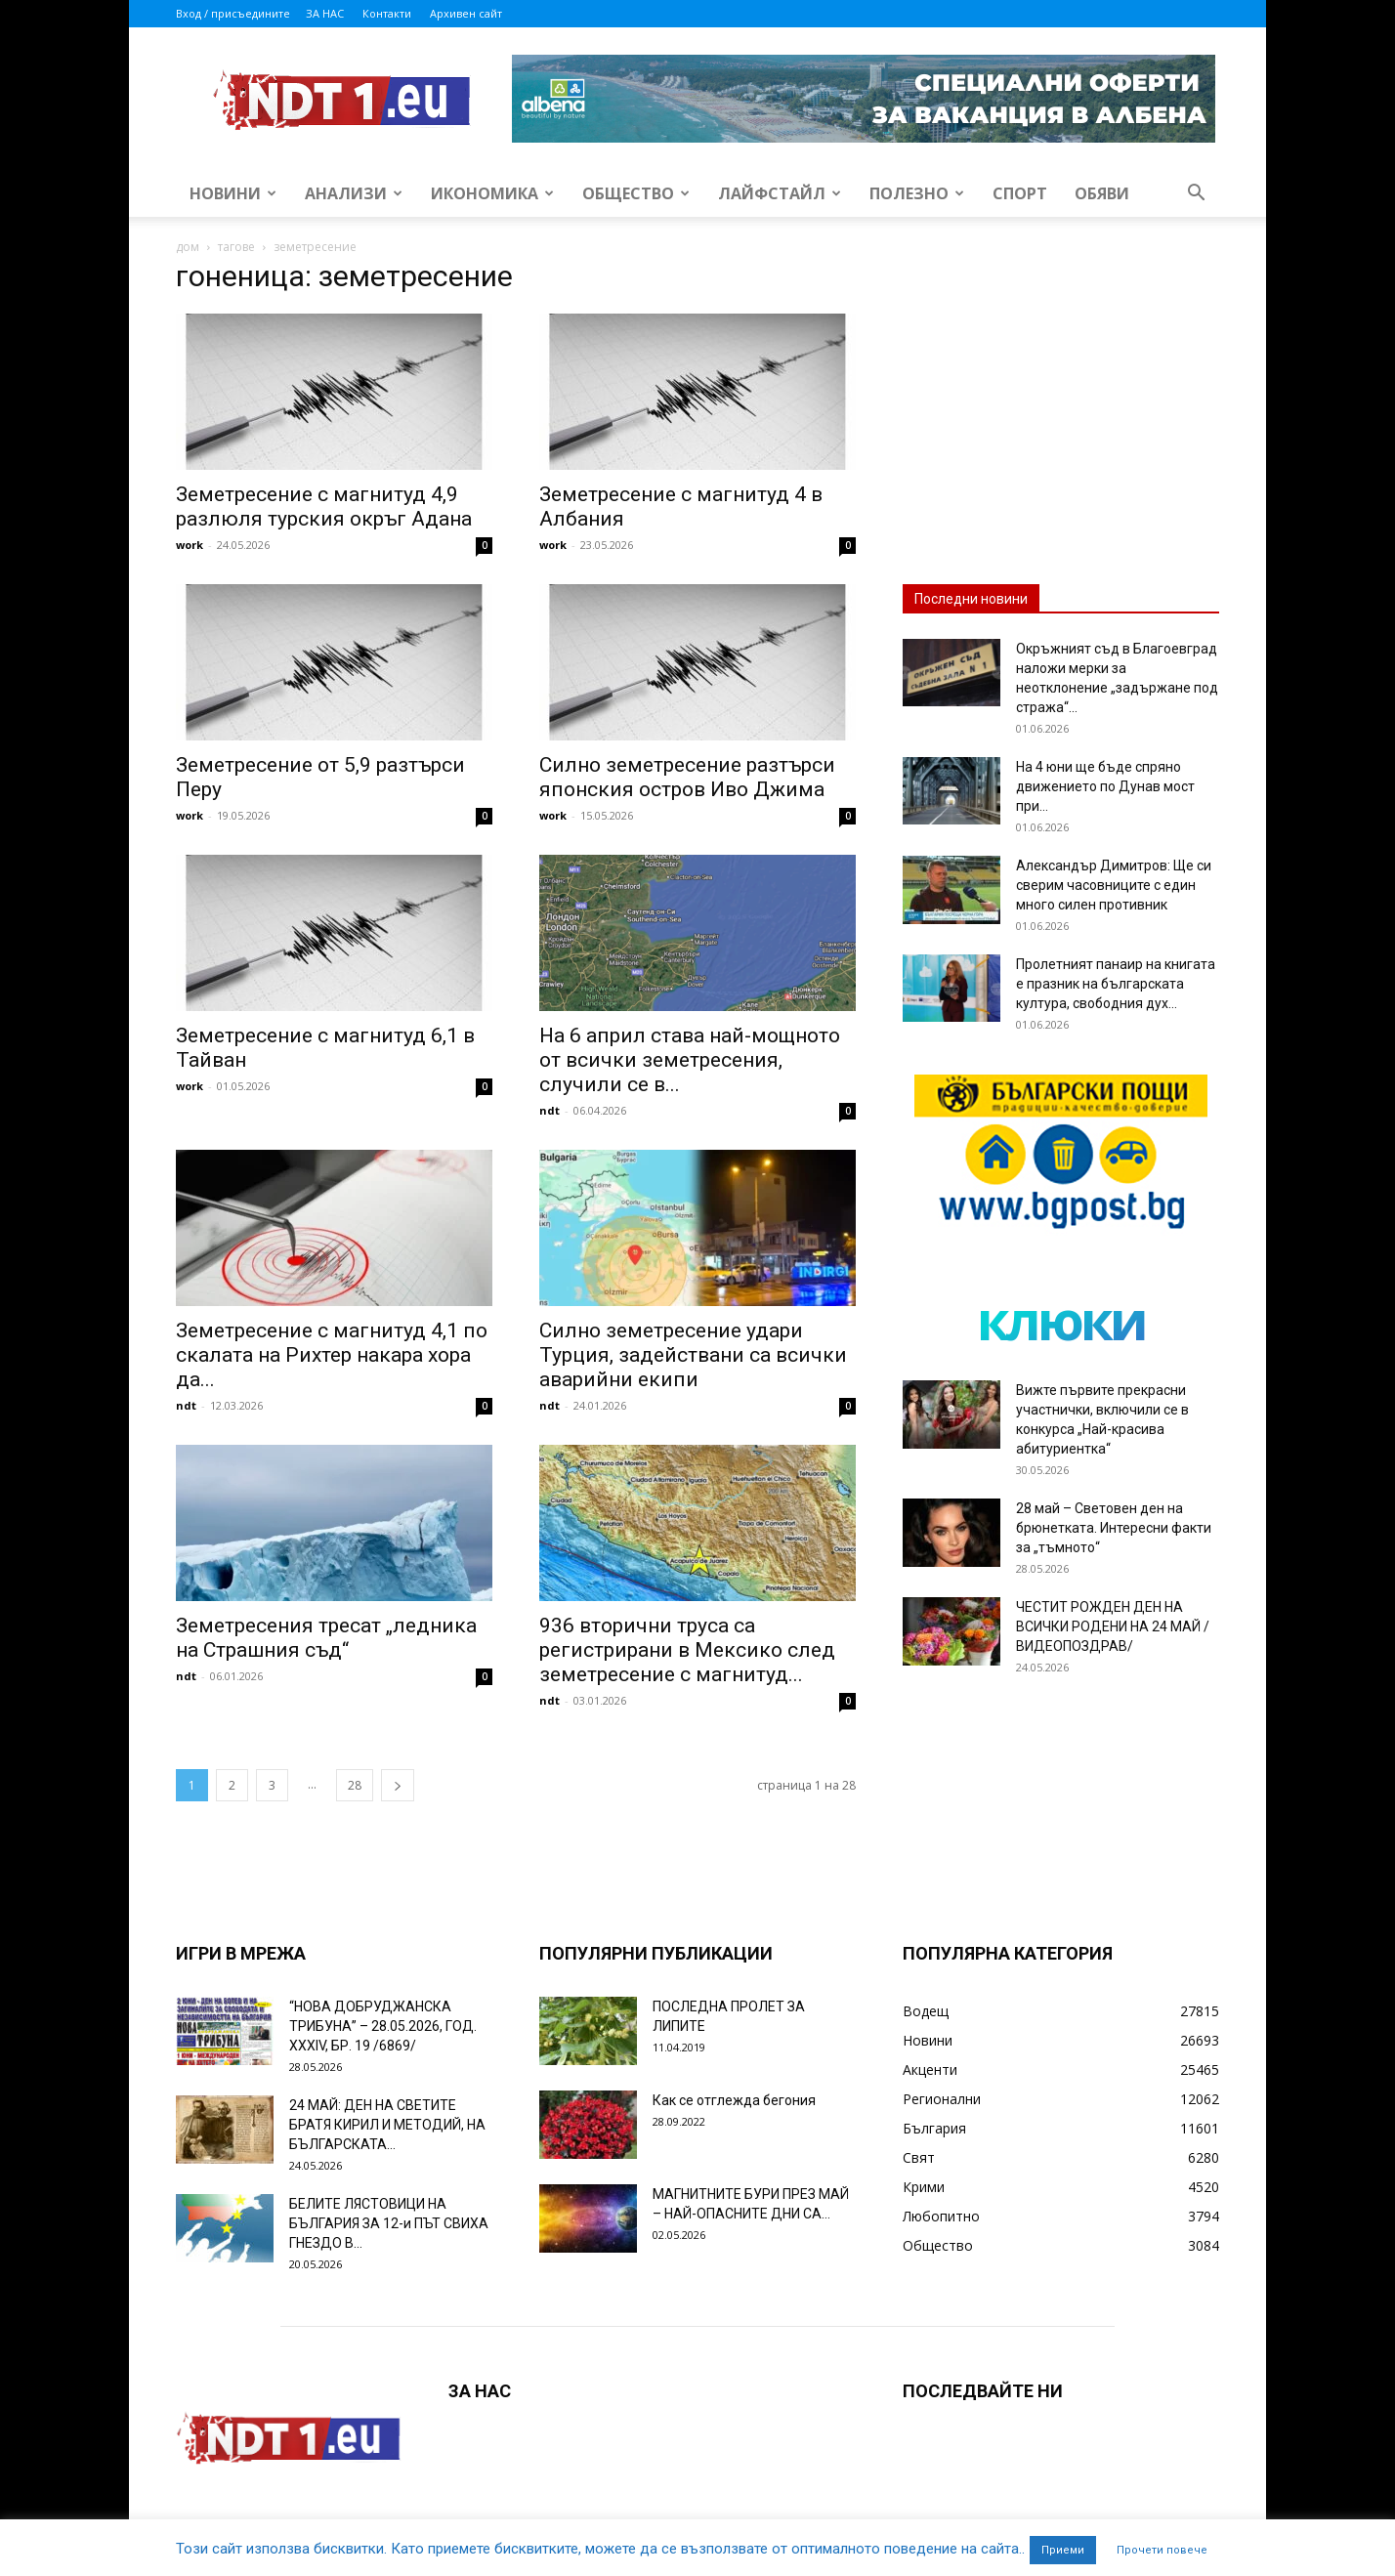  Describe the element at coordinates (187, 246) in the screenshot. I see `дом` at that location.